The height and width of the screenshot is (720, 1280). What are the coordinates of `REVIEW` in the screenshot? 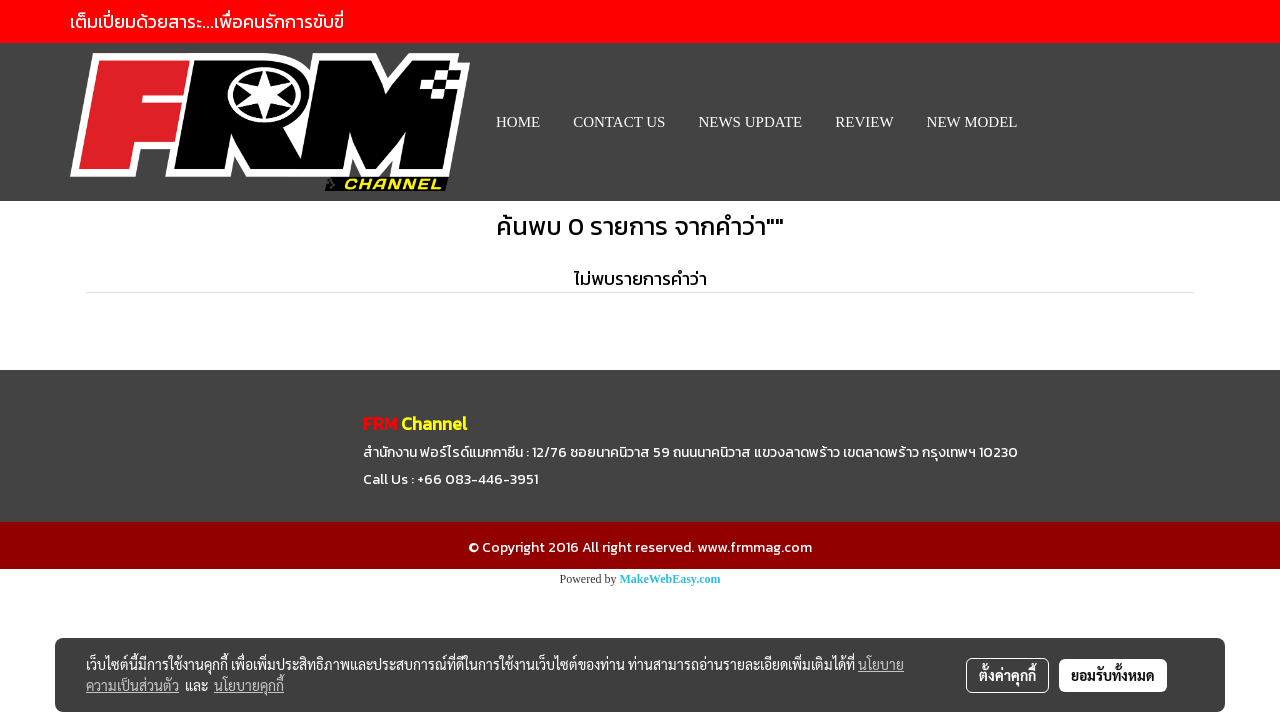 It's located at (864, 122).